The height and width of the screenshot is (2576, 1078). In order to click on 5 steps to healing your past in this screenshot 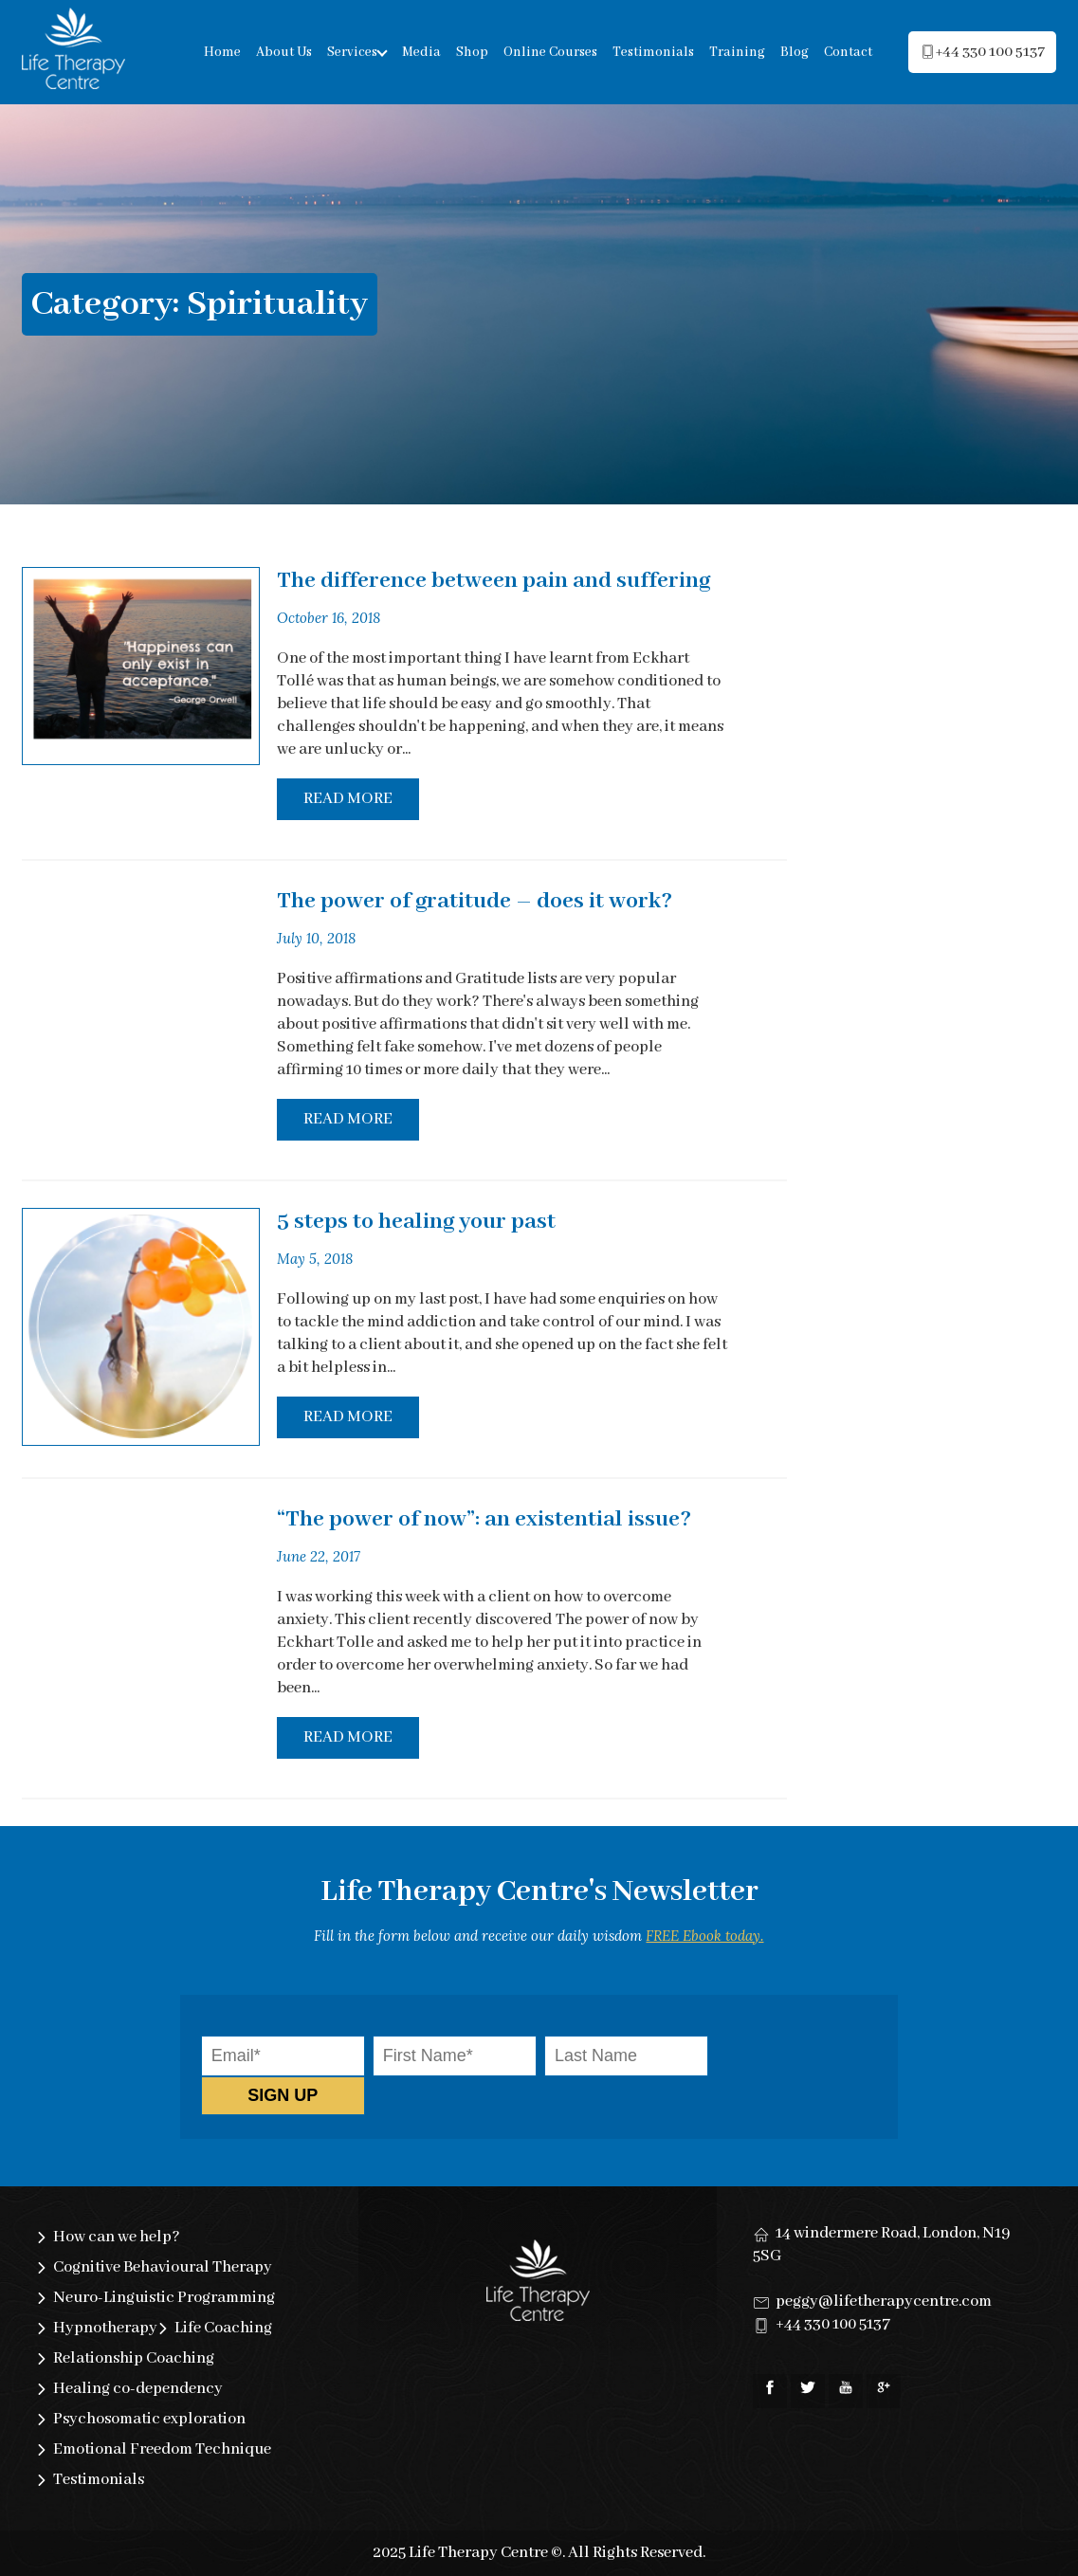, I will do `click(416, 1221)`.